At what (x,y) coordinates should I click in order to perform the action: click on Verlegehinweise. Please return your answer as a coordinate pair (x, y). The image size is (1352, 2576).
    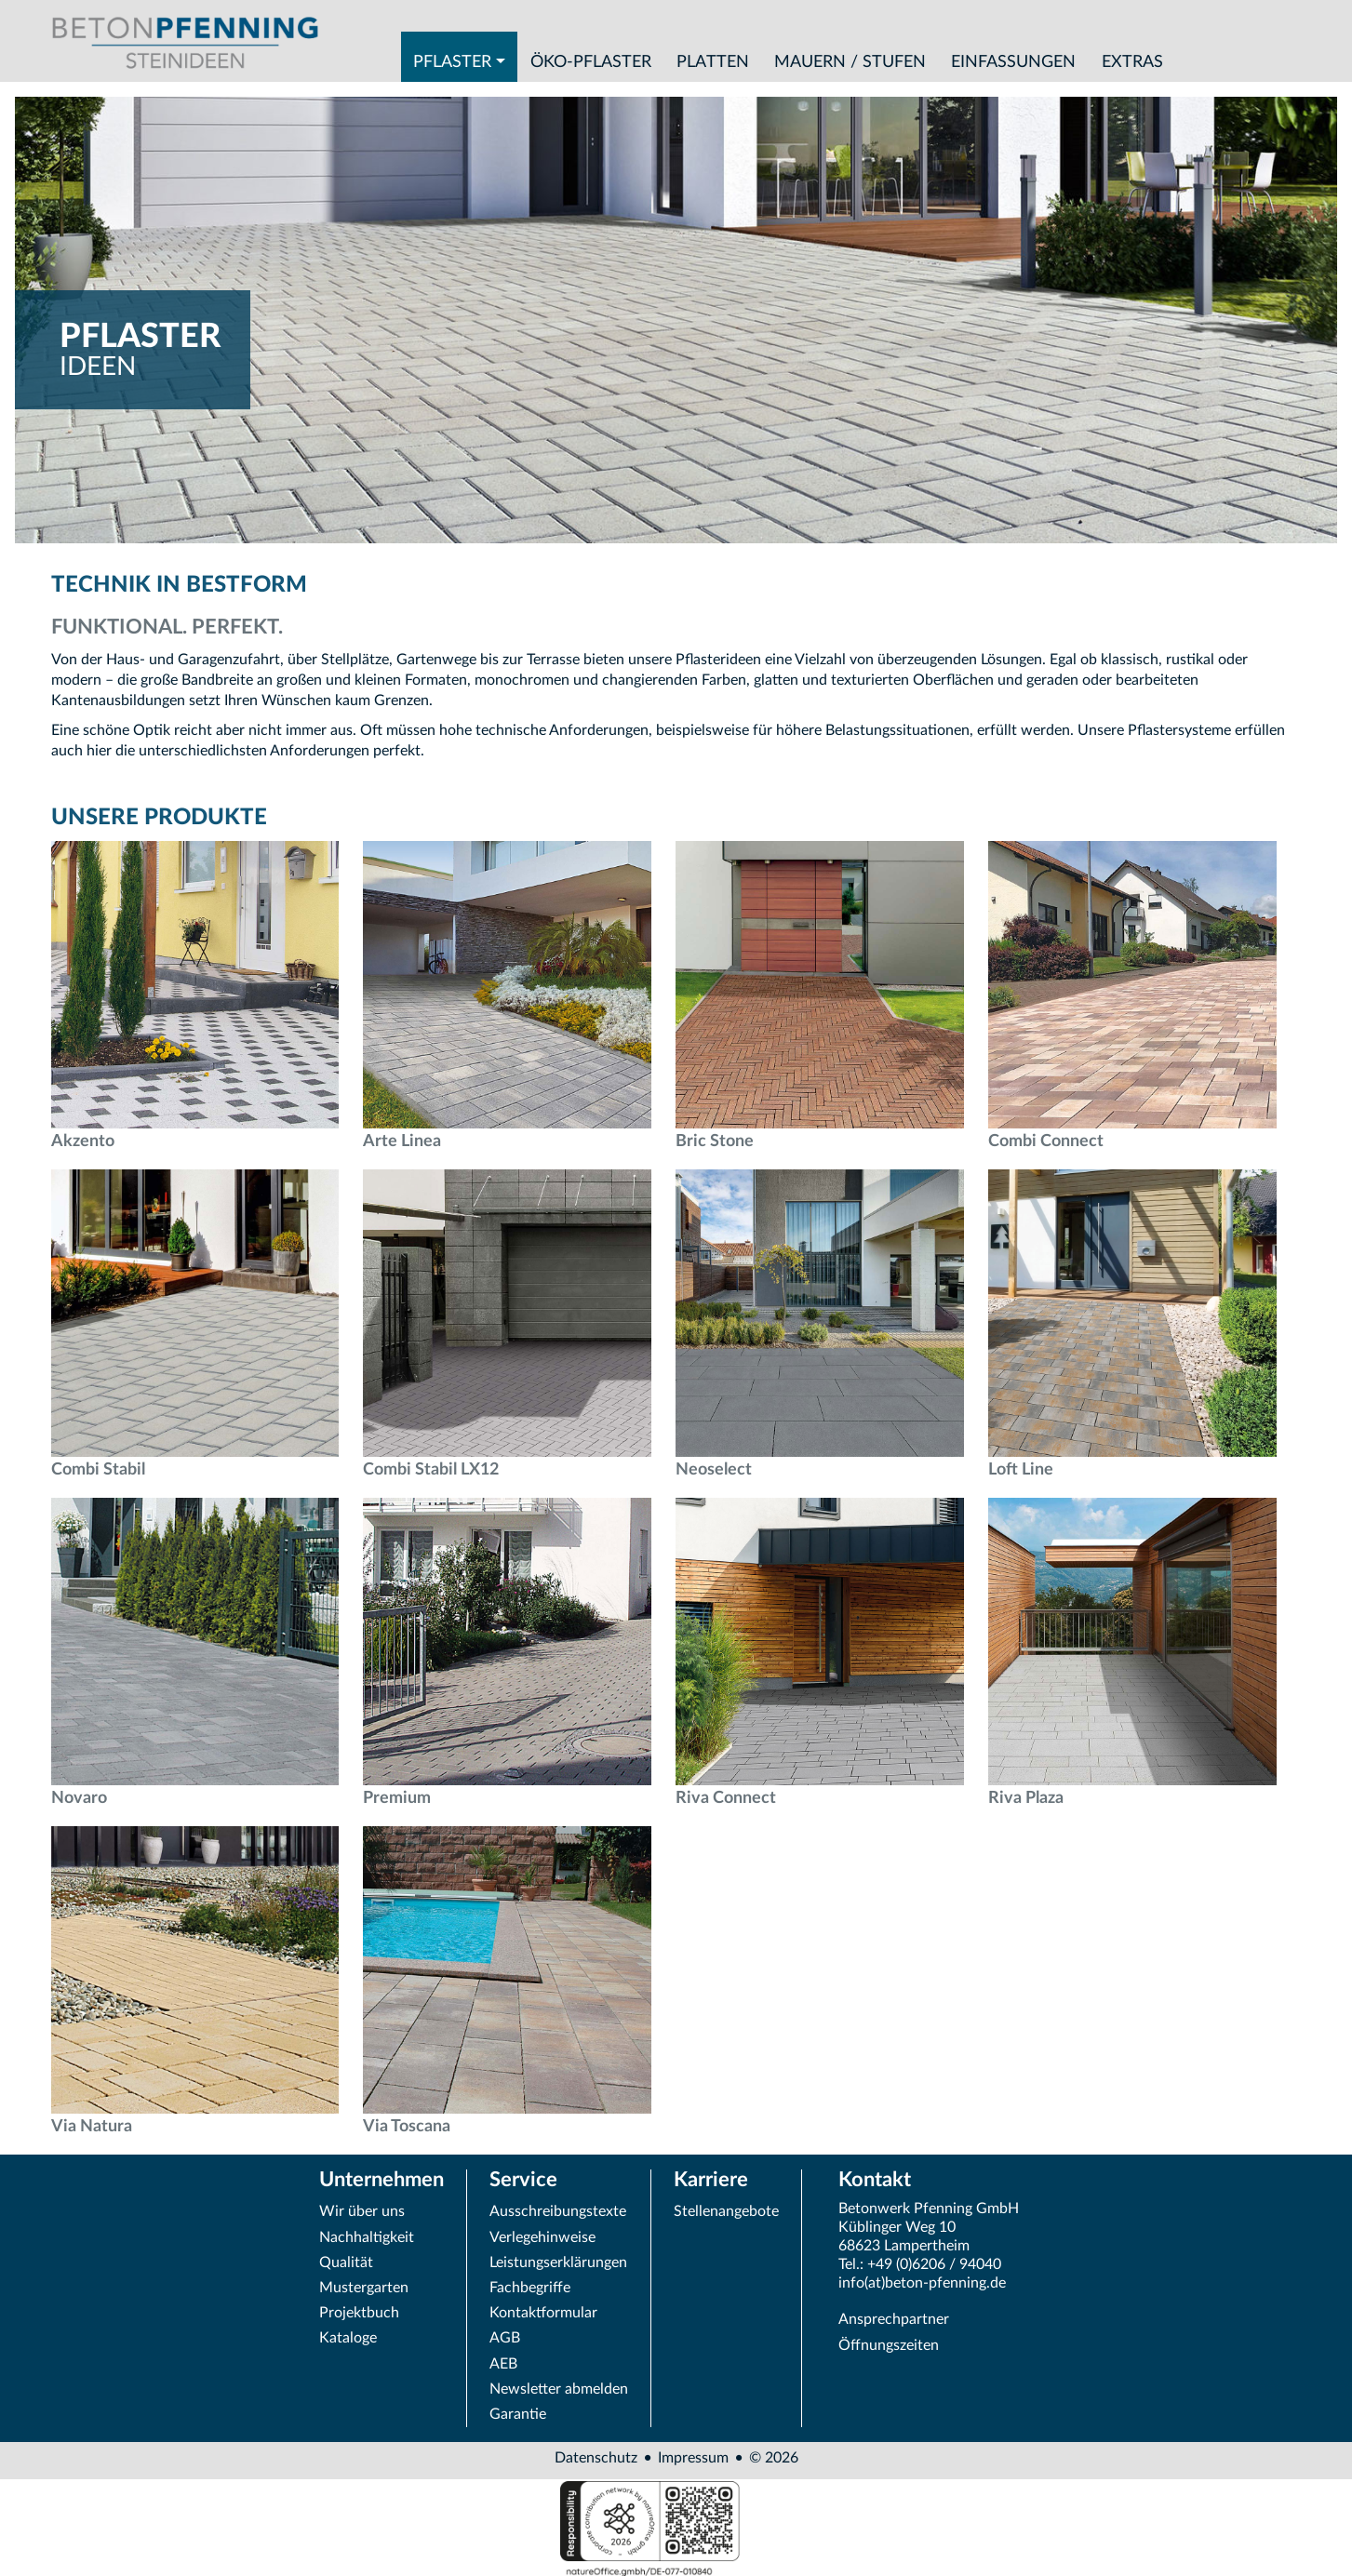
    Looking at the image, I should click on (542, 2237).